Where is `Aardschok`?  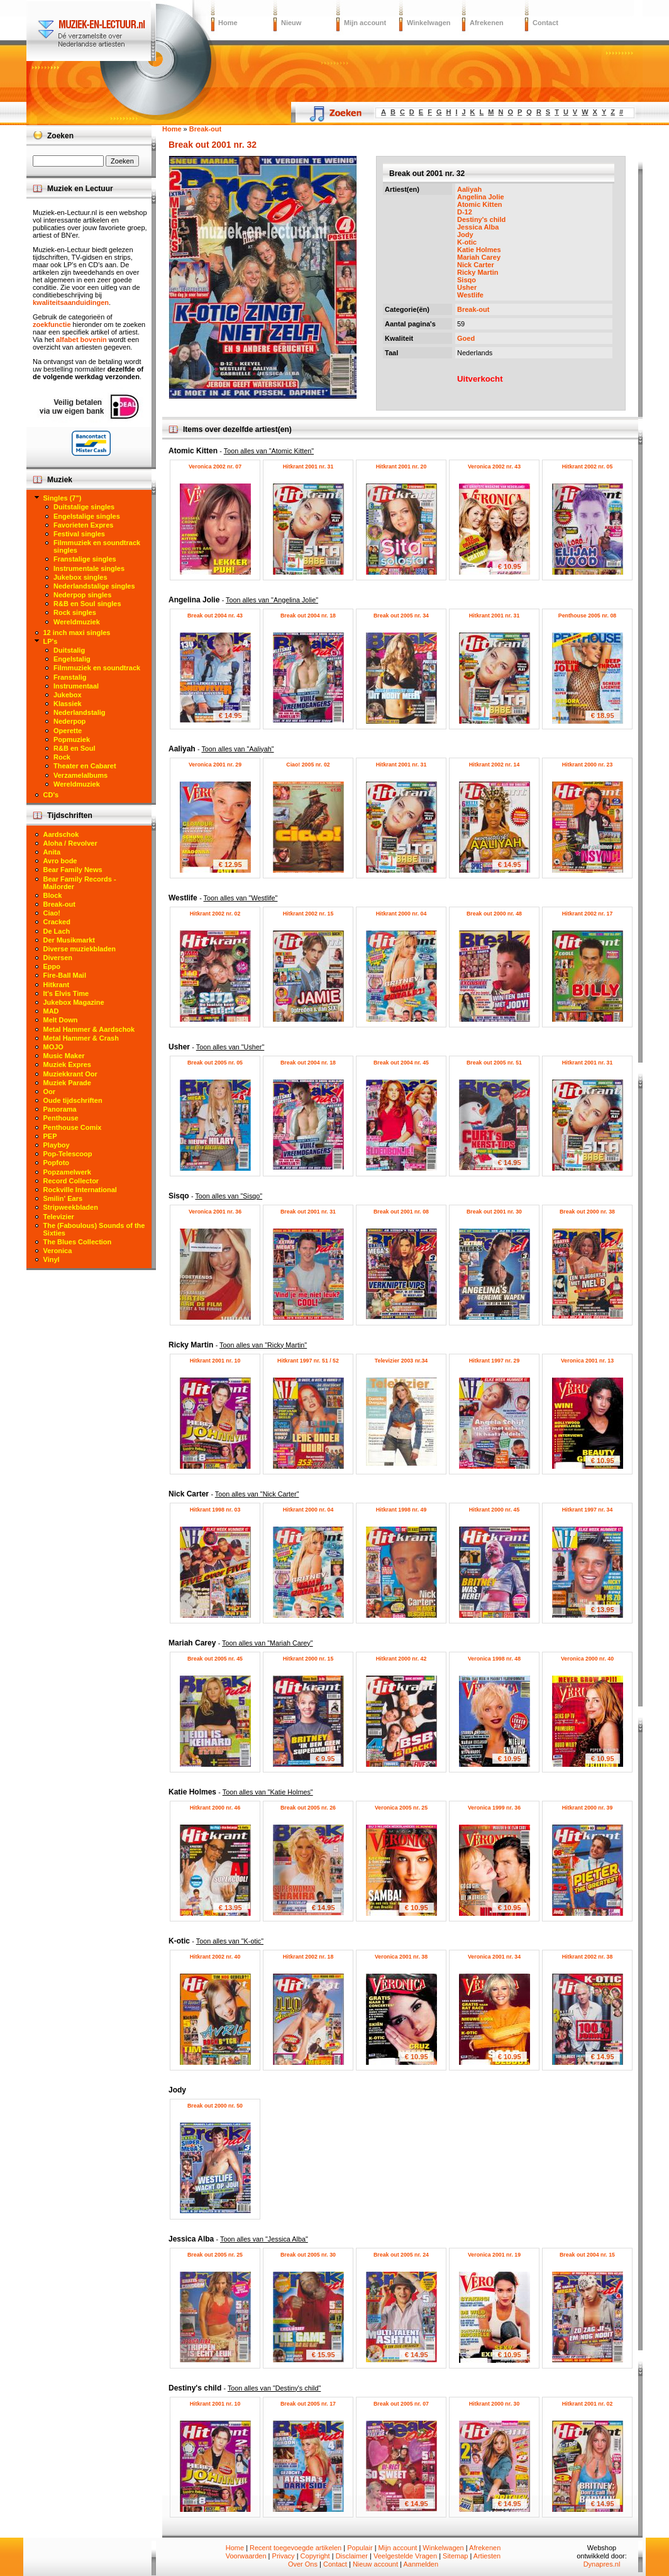
Aardschok is located at coordinates (61, 834).